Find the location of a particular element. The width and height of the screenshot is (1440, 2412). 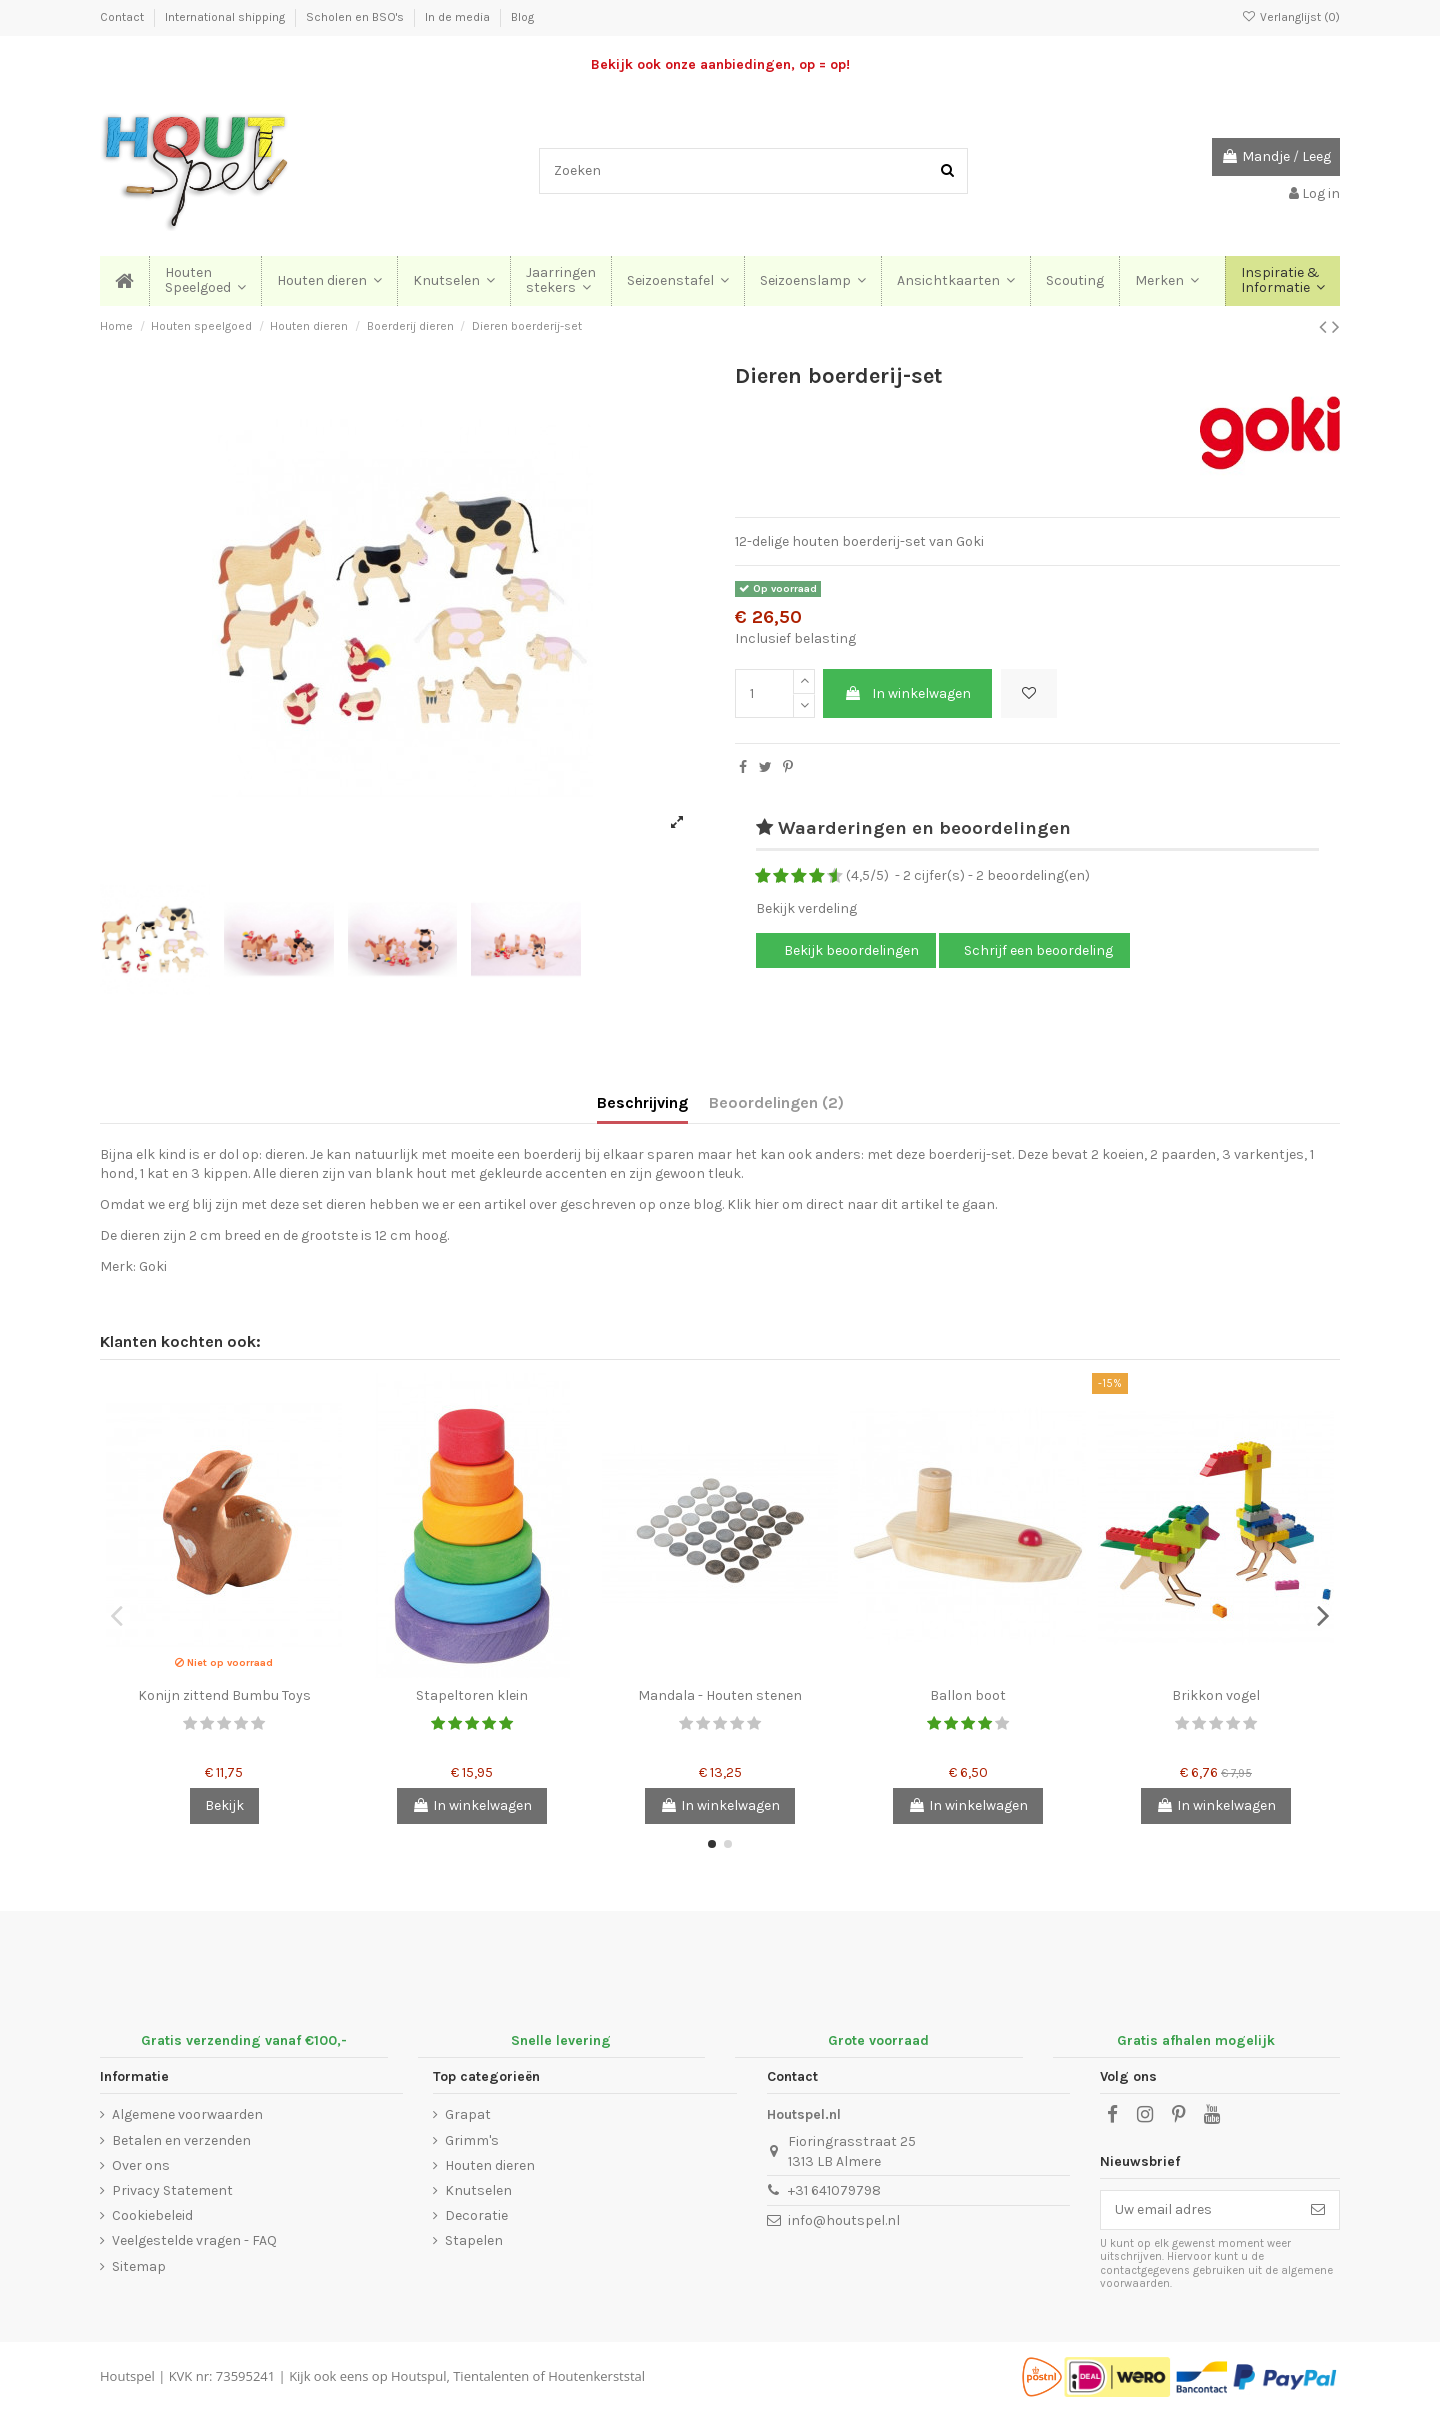

Betalen en verzenden is located at coordinates (181, 2140).